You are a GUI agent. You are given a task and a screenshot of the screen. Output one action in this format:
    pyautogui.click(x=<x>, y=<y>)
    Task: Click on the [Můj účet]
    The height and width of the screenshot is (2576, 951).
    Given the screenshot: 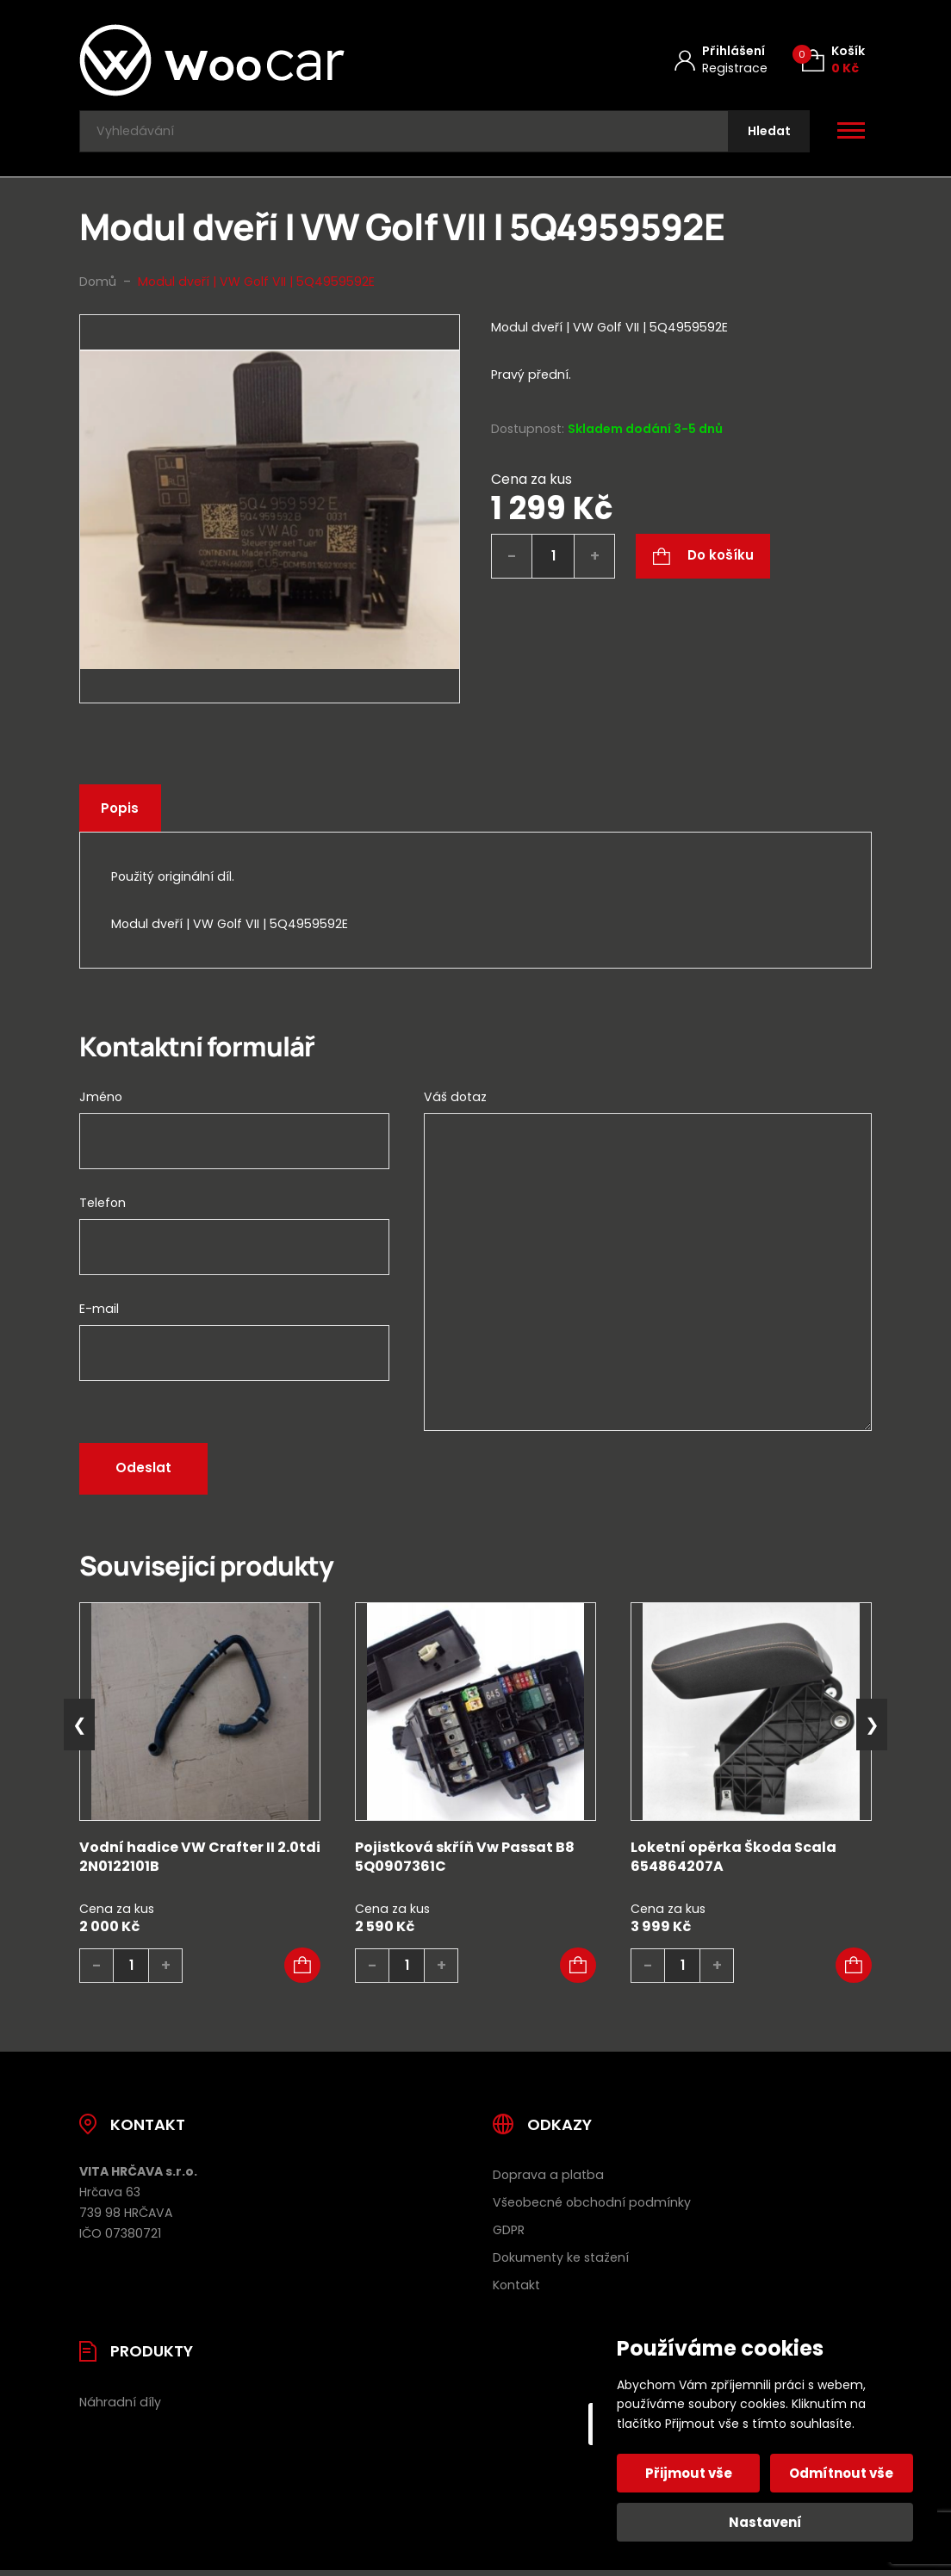 What is the action you would take?
    pyautogui.click(x=721, y=60)
    